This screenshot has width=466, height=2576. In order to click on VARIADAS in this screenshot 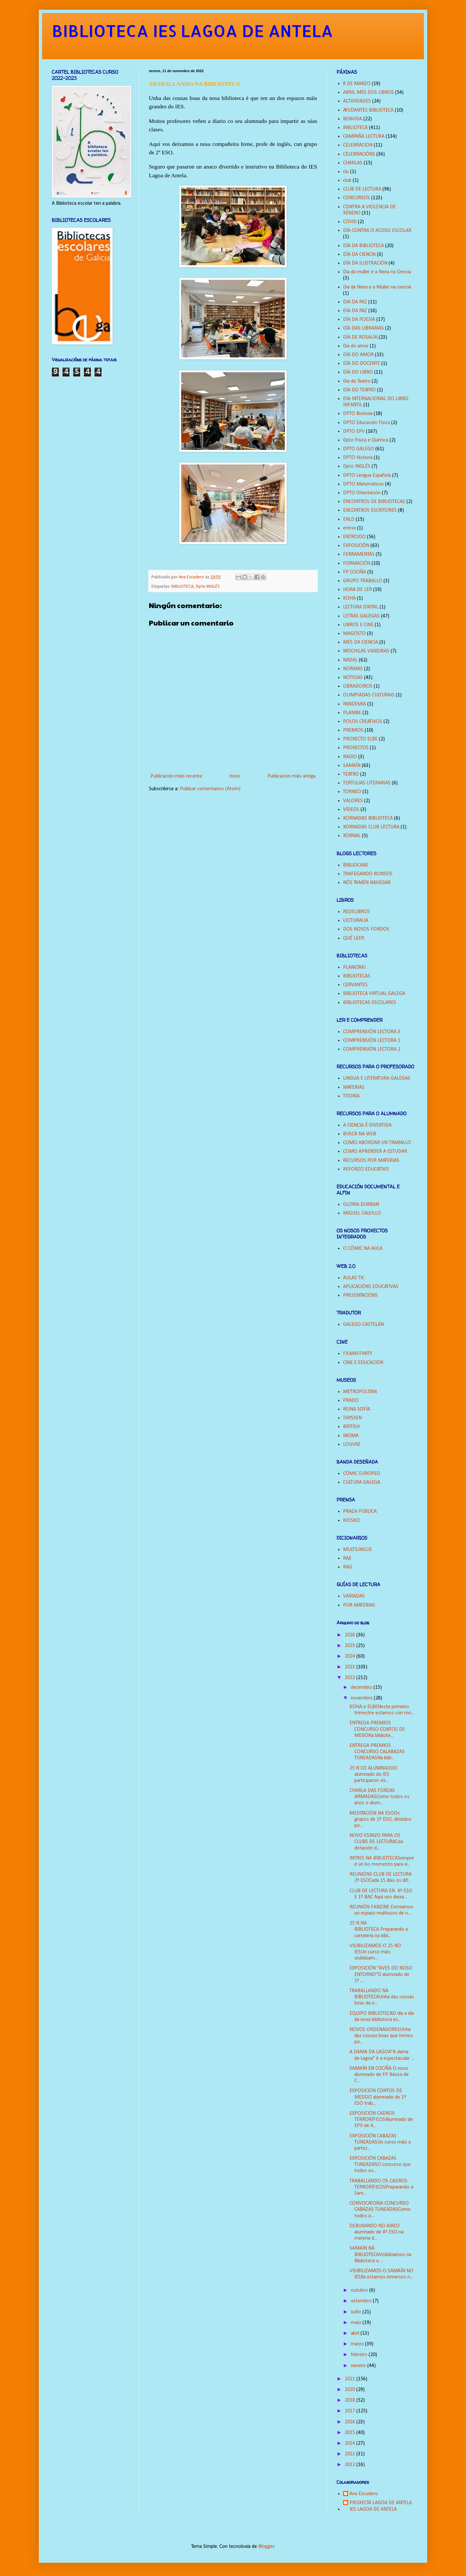, I will do `click(354, 1596)`.